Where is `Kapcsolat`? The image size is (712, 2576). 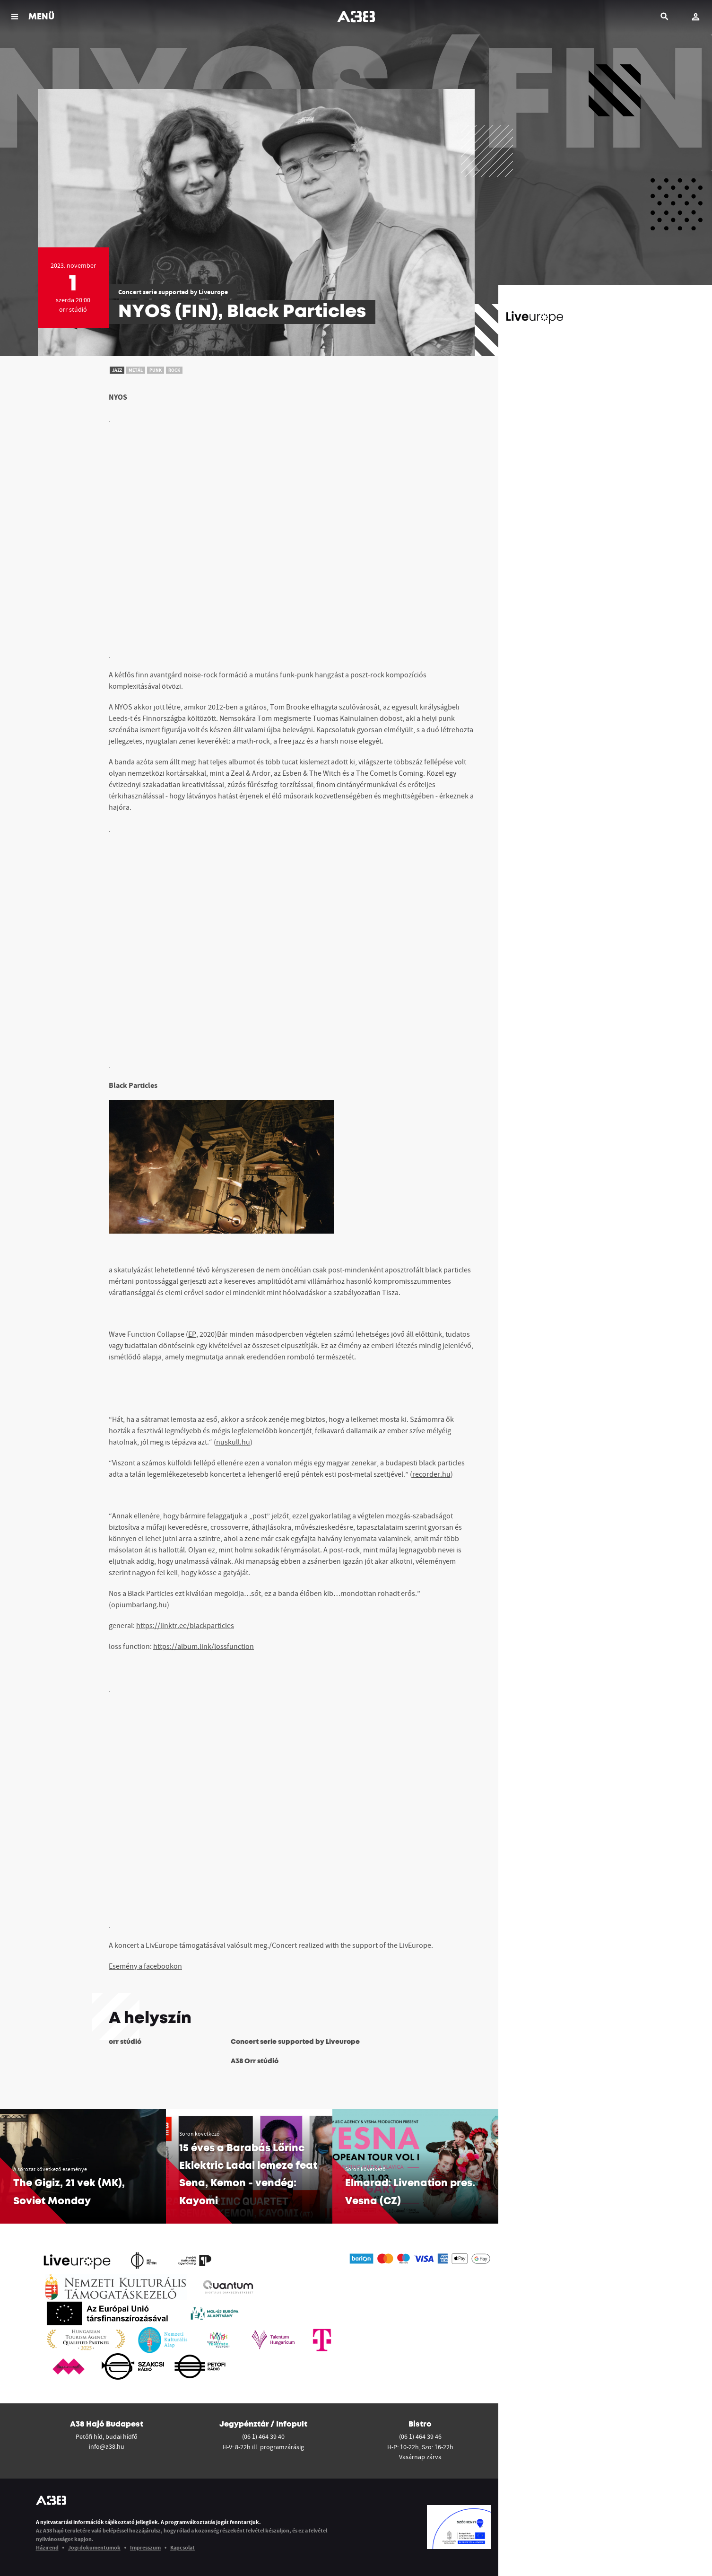 Kapcsolat is located at coordinates (182, 2547).